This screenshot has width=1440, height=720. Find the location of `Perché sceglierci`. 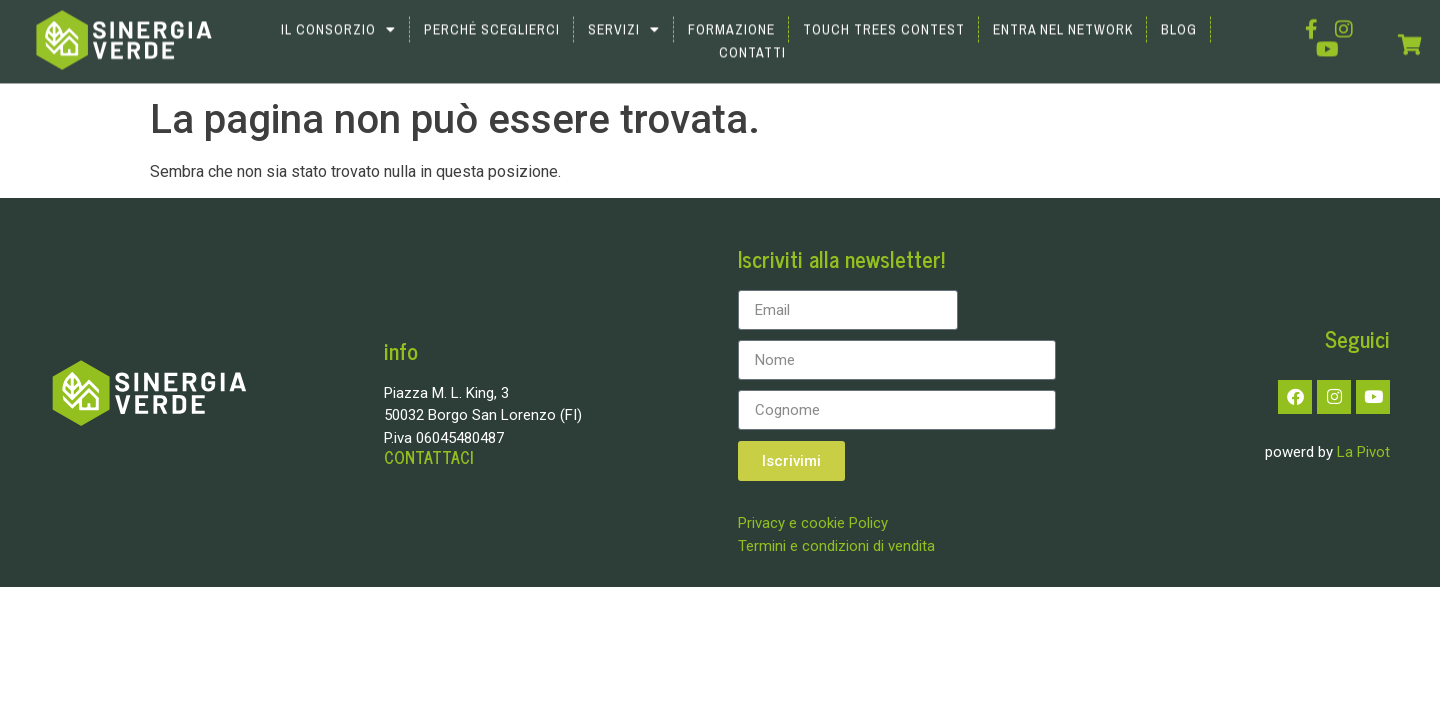

Perché sceglierci is located at coordinates (492, 17).